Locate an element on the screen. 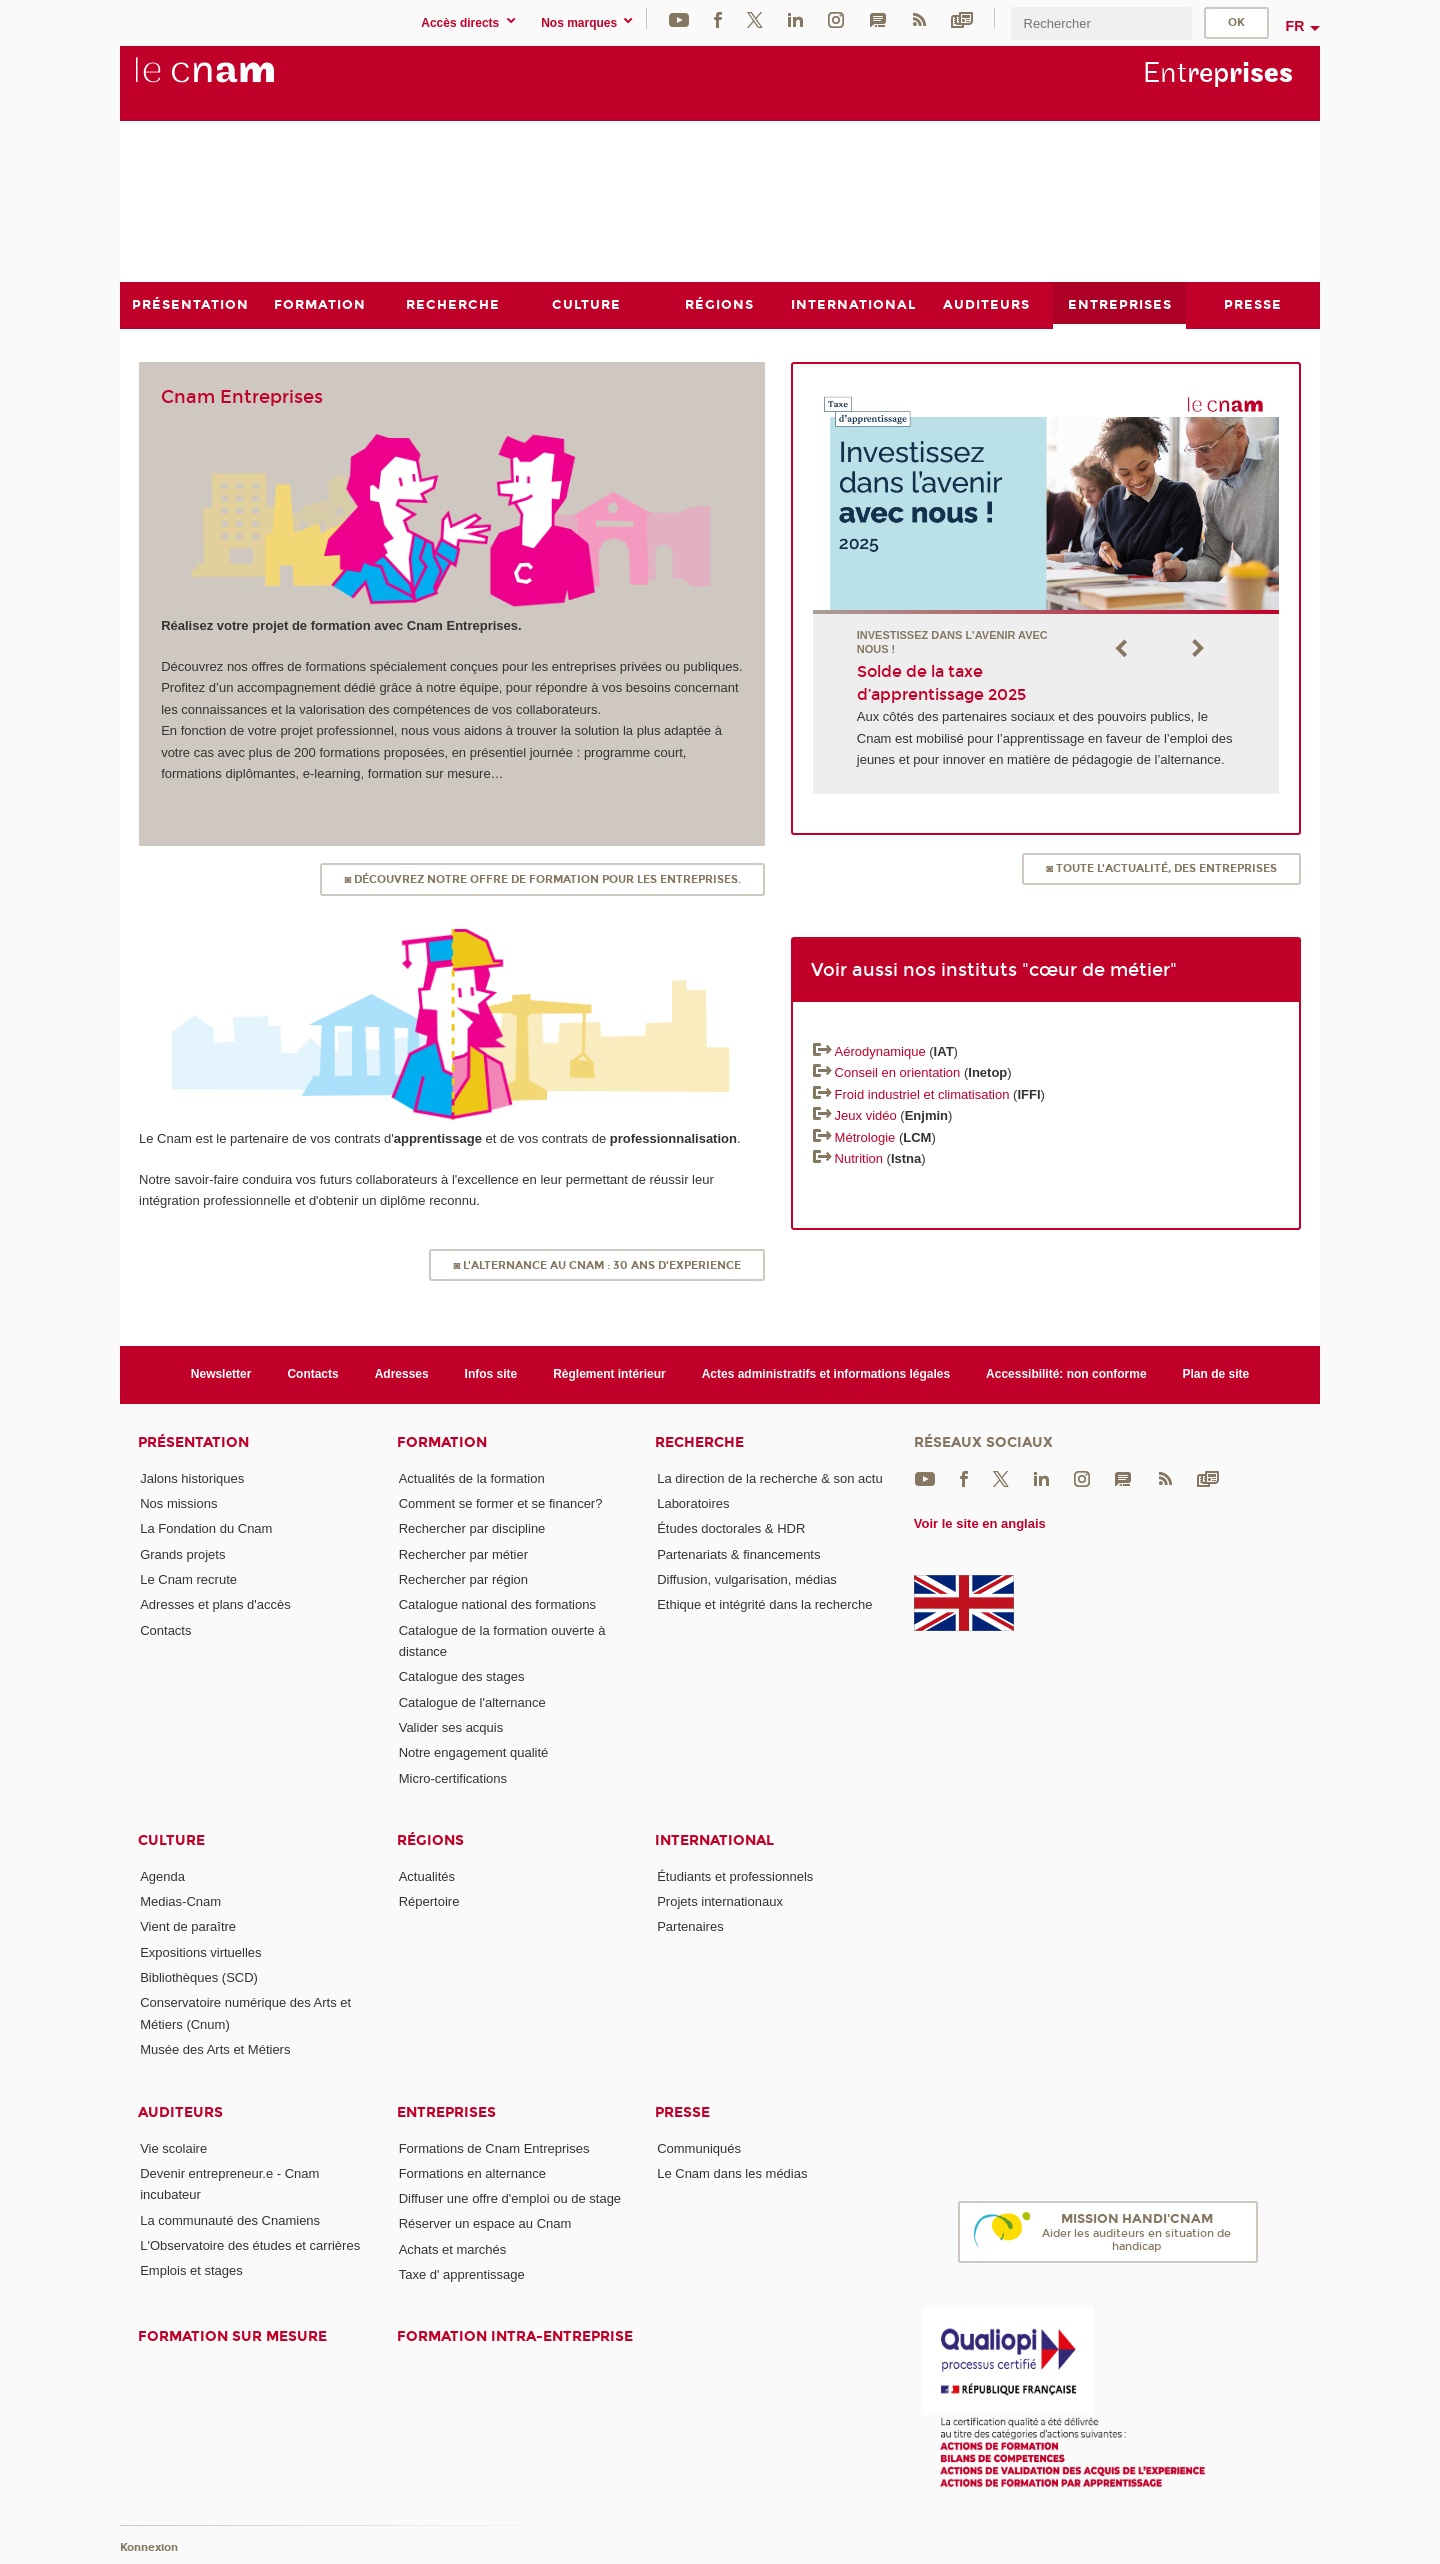 The image size is (1440, 2564). Comment se former et se financer? is located at coordinates (501, 1502).